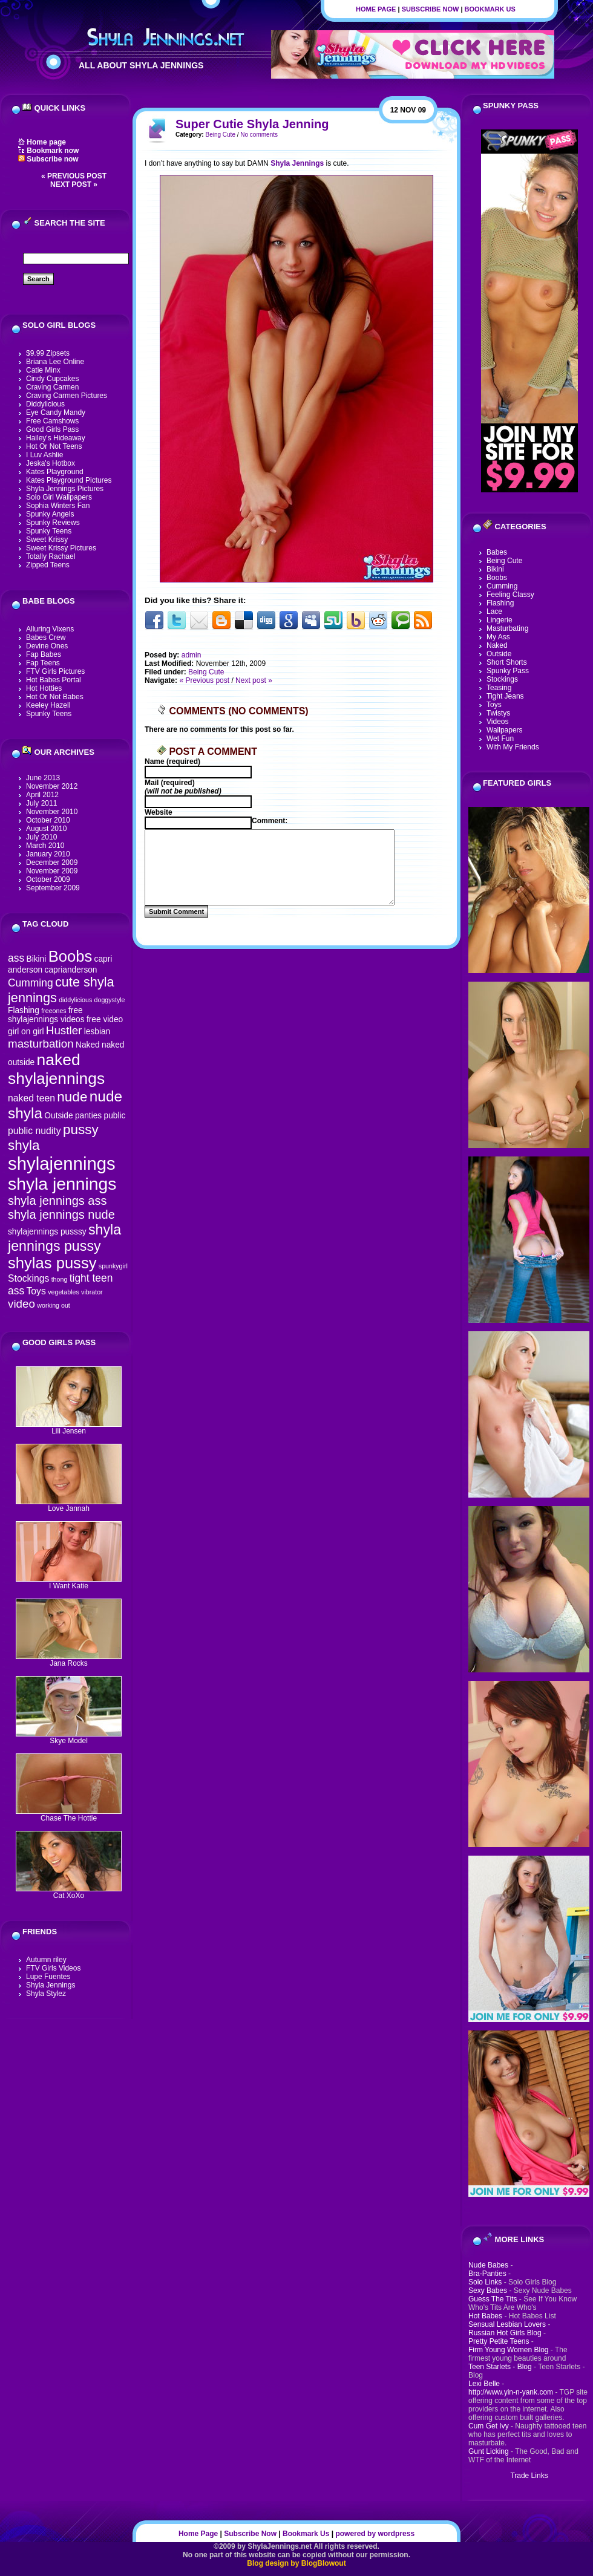 The width and height of the screenshot is (593, 2576). I want to click on shylajennings, so click(62, 1163).